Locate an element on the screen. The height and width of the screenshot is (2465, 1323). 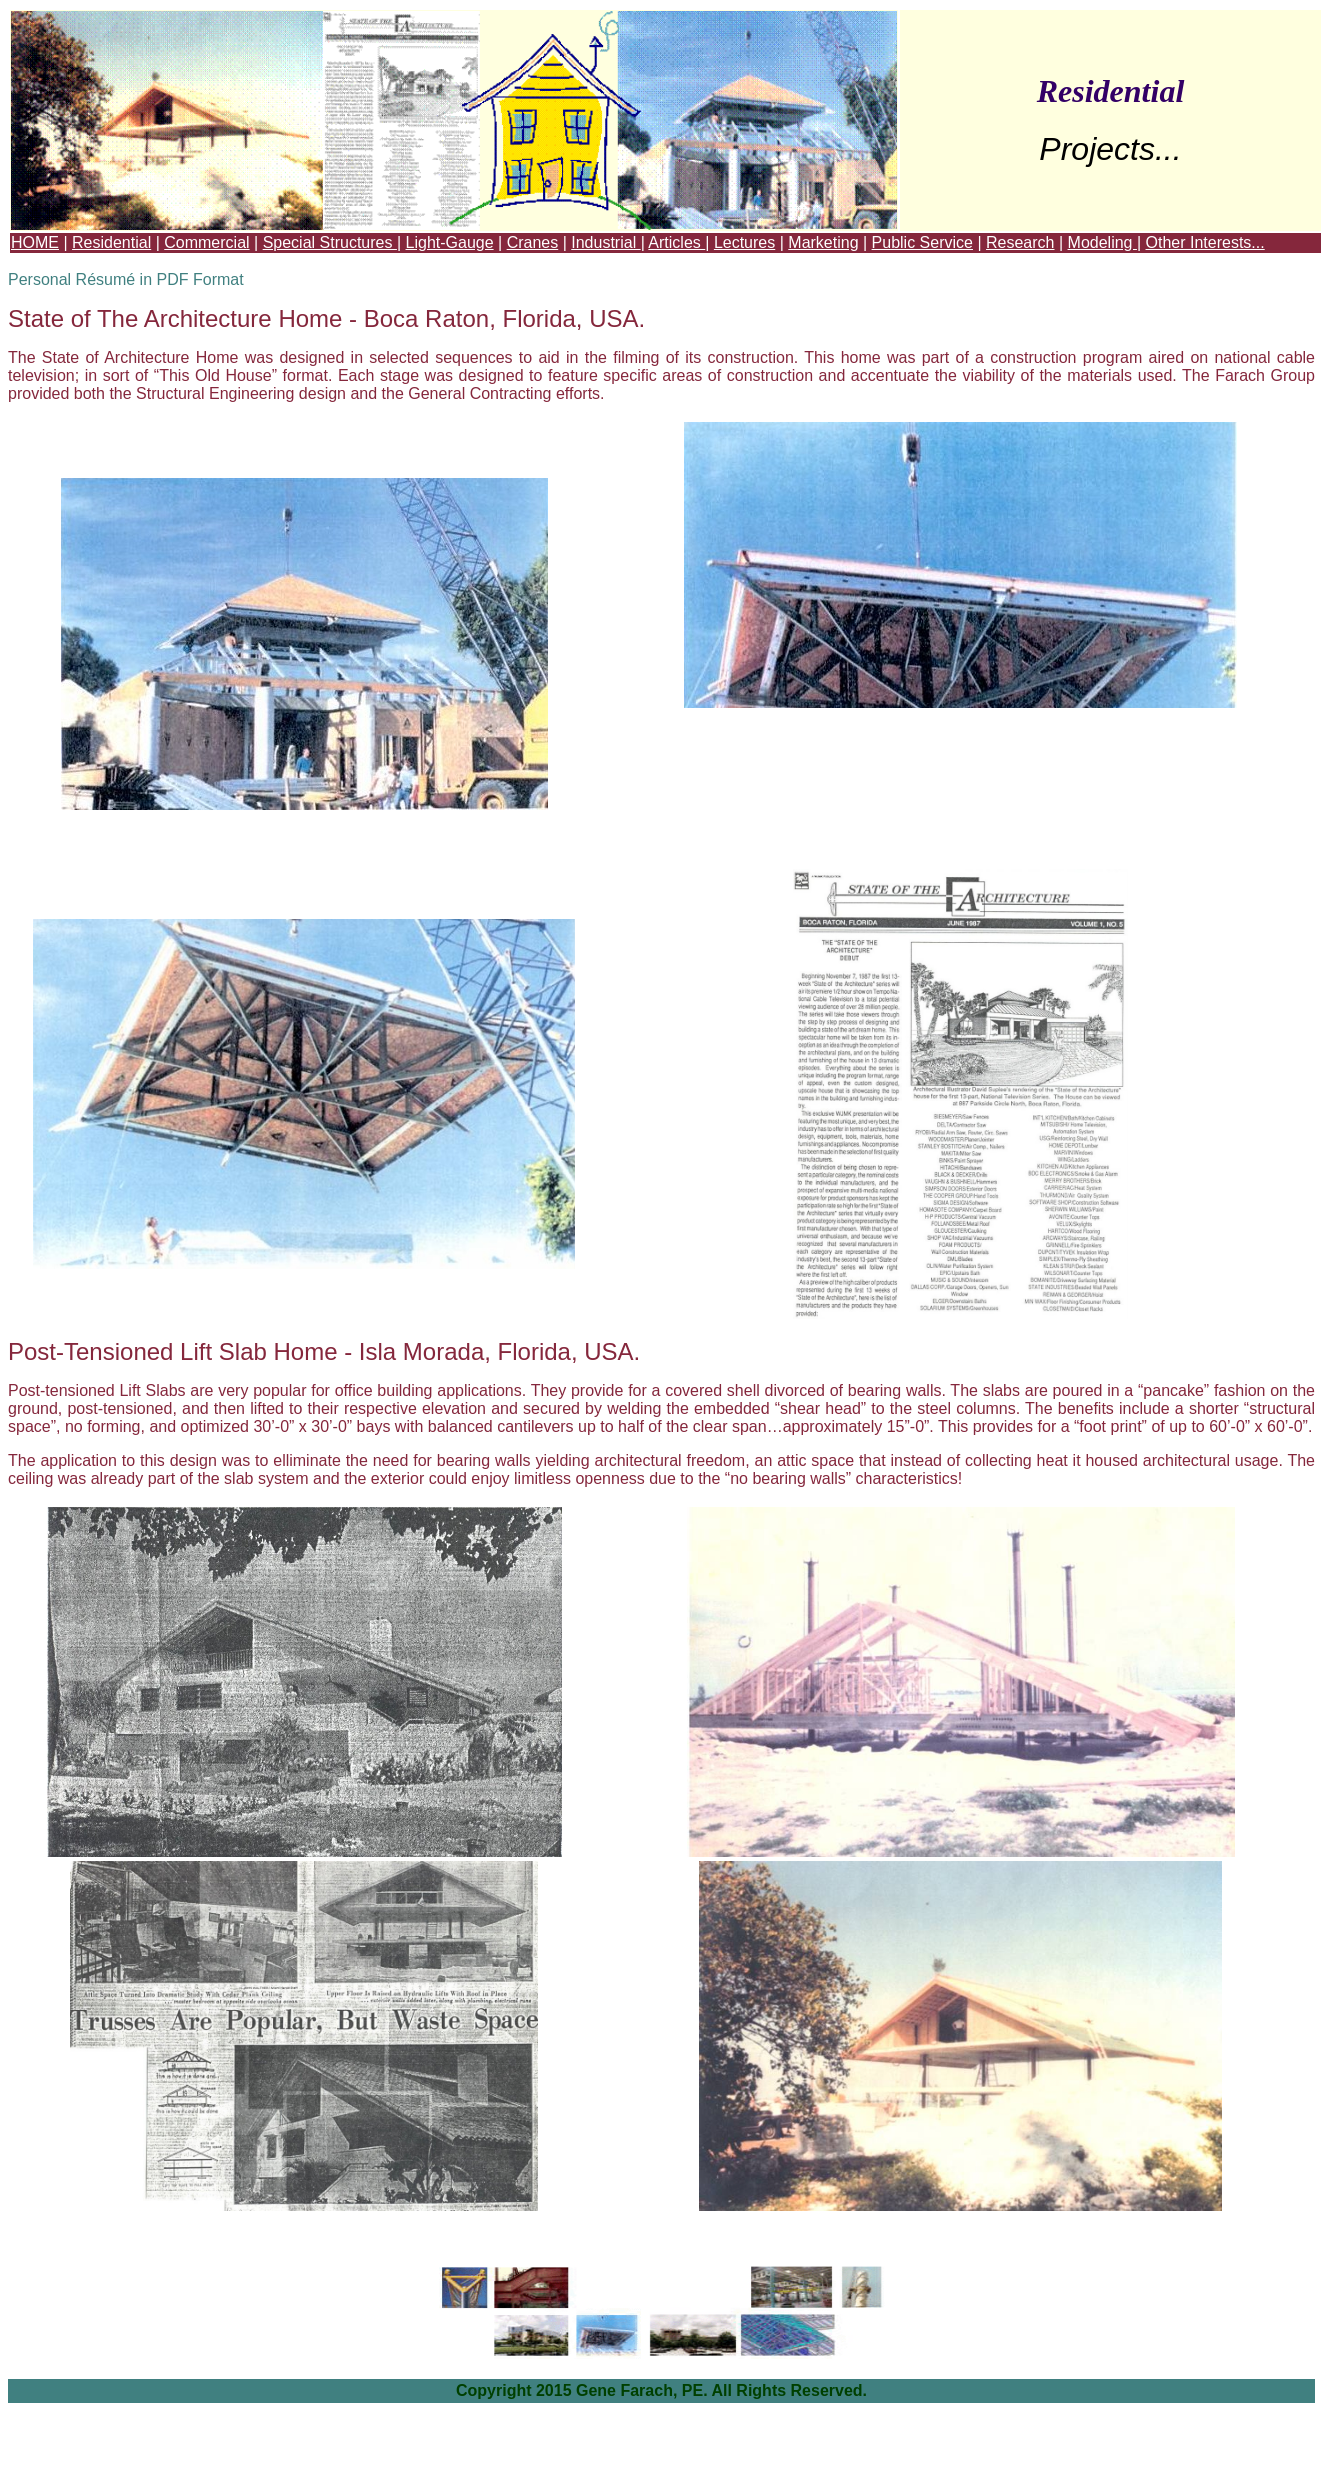
HOME is located at coordinates (35, 242).